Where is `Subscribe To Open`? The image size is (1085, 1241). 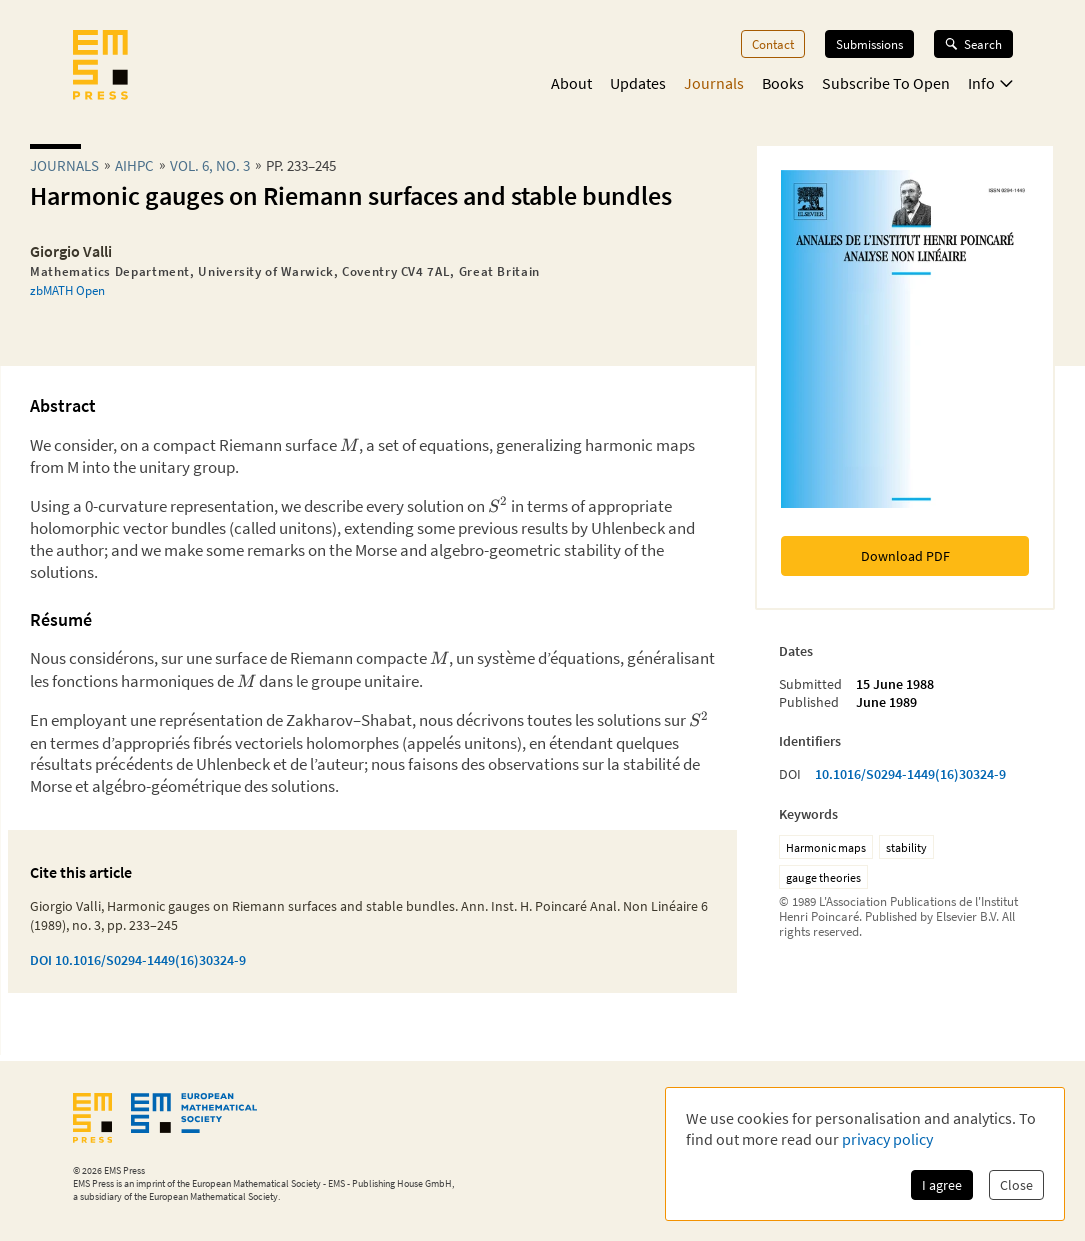 Subscribe To Open is located at coordinates (886, 83).